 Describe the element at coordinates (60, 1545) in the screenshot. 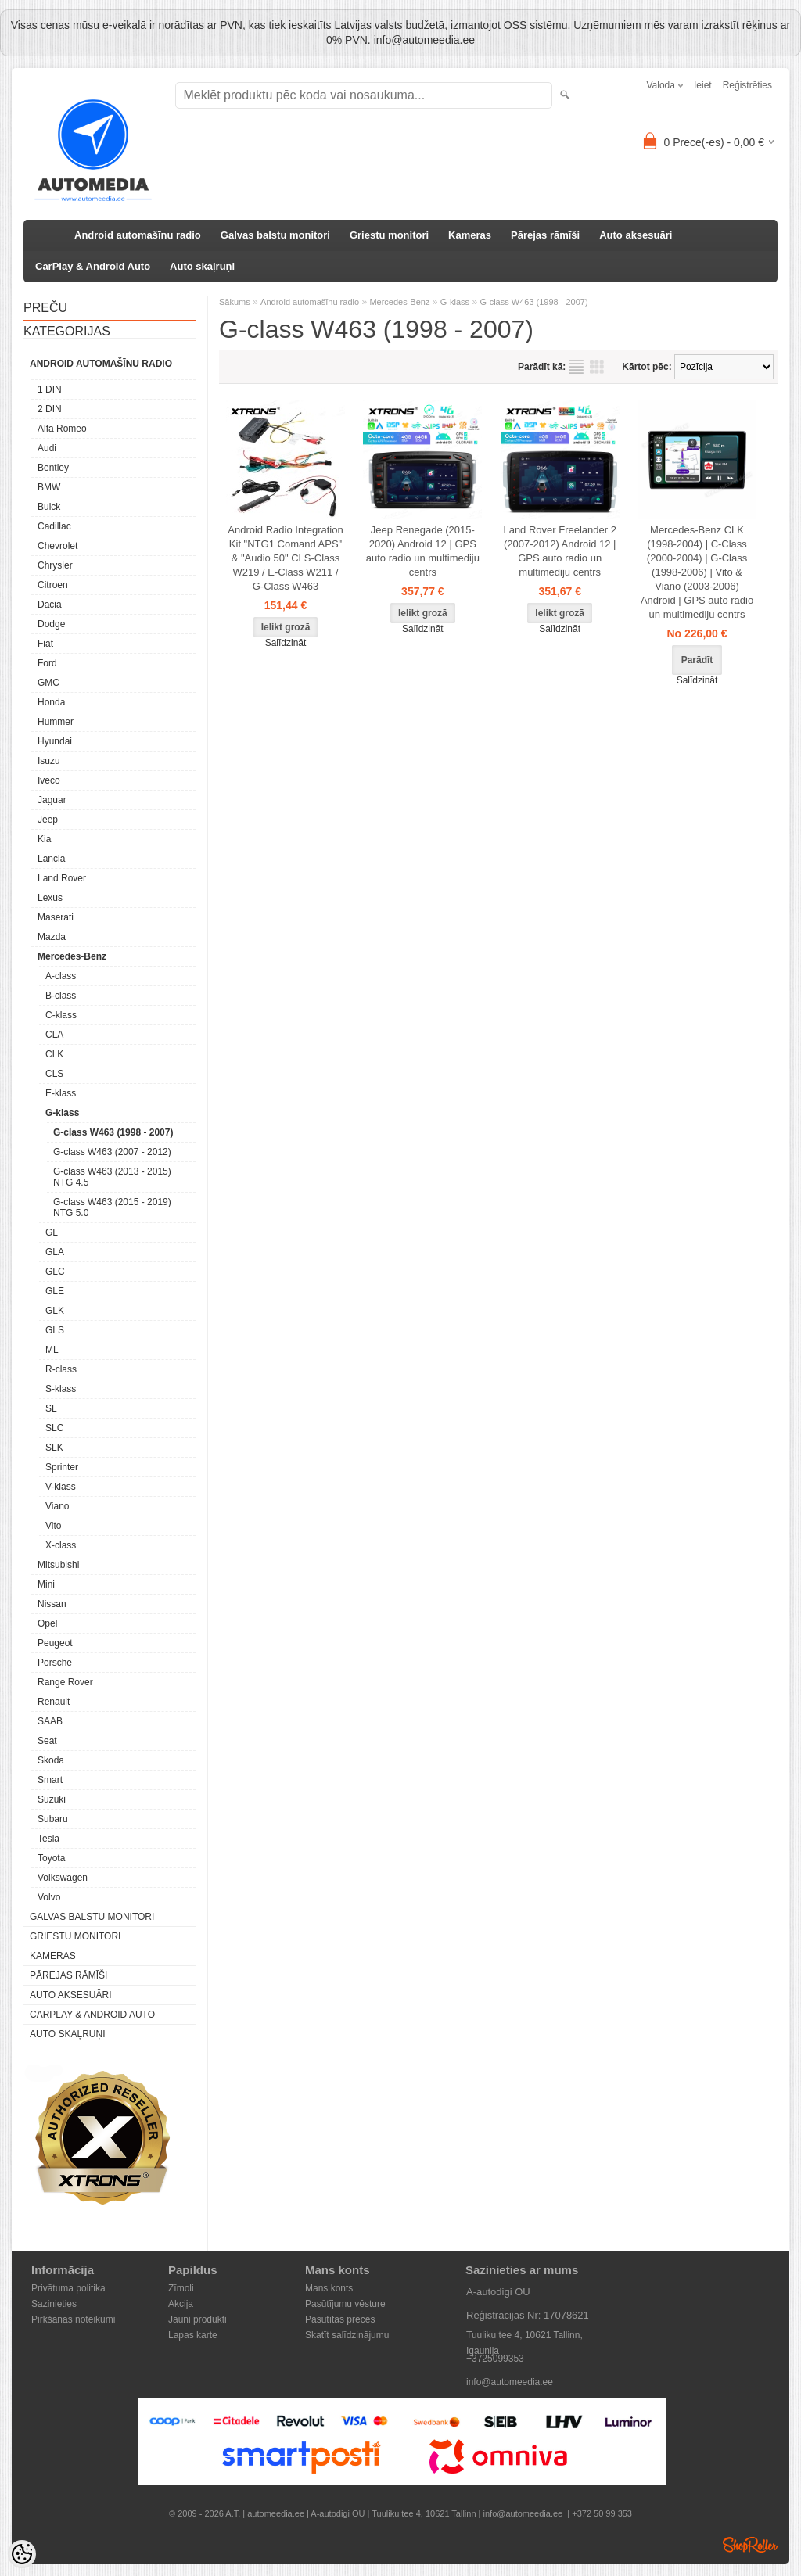

I see `X-class` at that location.